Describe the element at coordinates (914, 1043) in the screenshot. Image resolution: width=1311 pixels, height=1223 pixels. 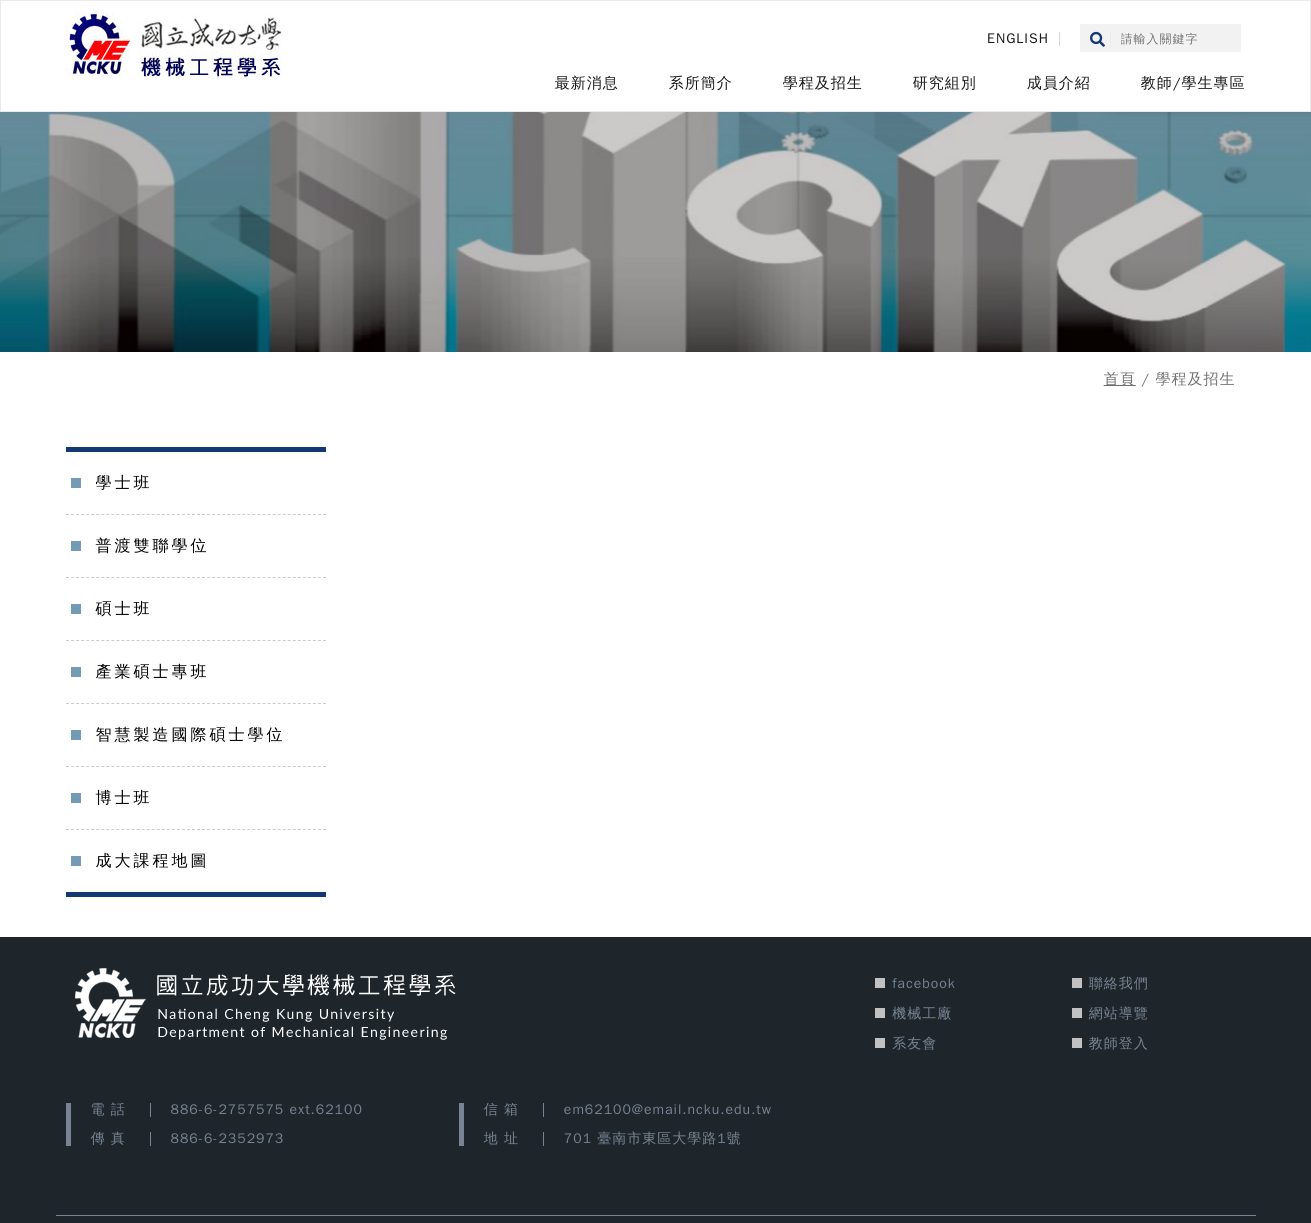
I see `系友會` at that location.